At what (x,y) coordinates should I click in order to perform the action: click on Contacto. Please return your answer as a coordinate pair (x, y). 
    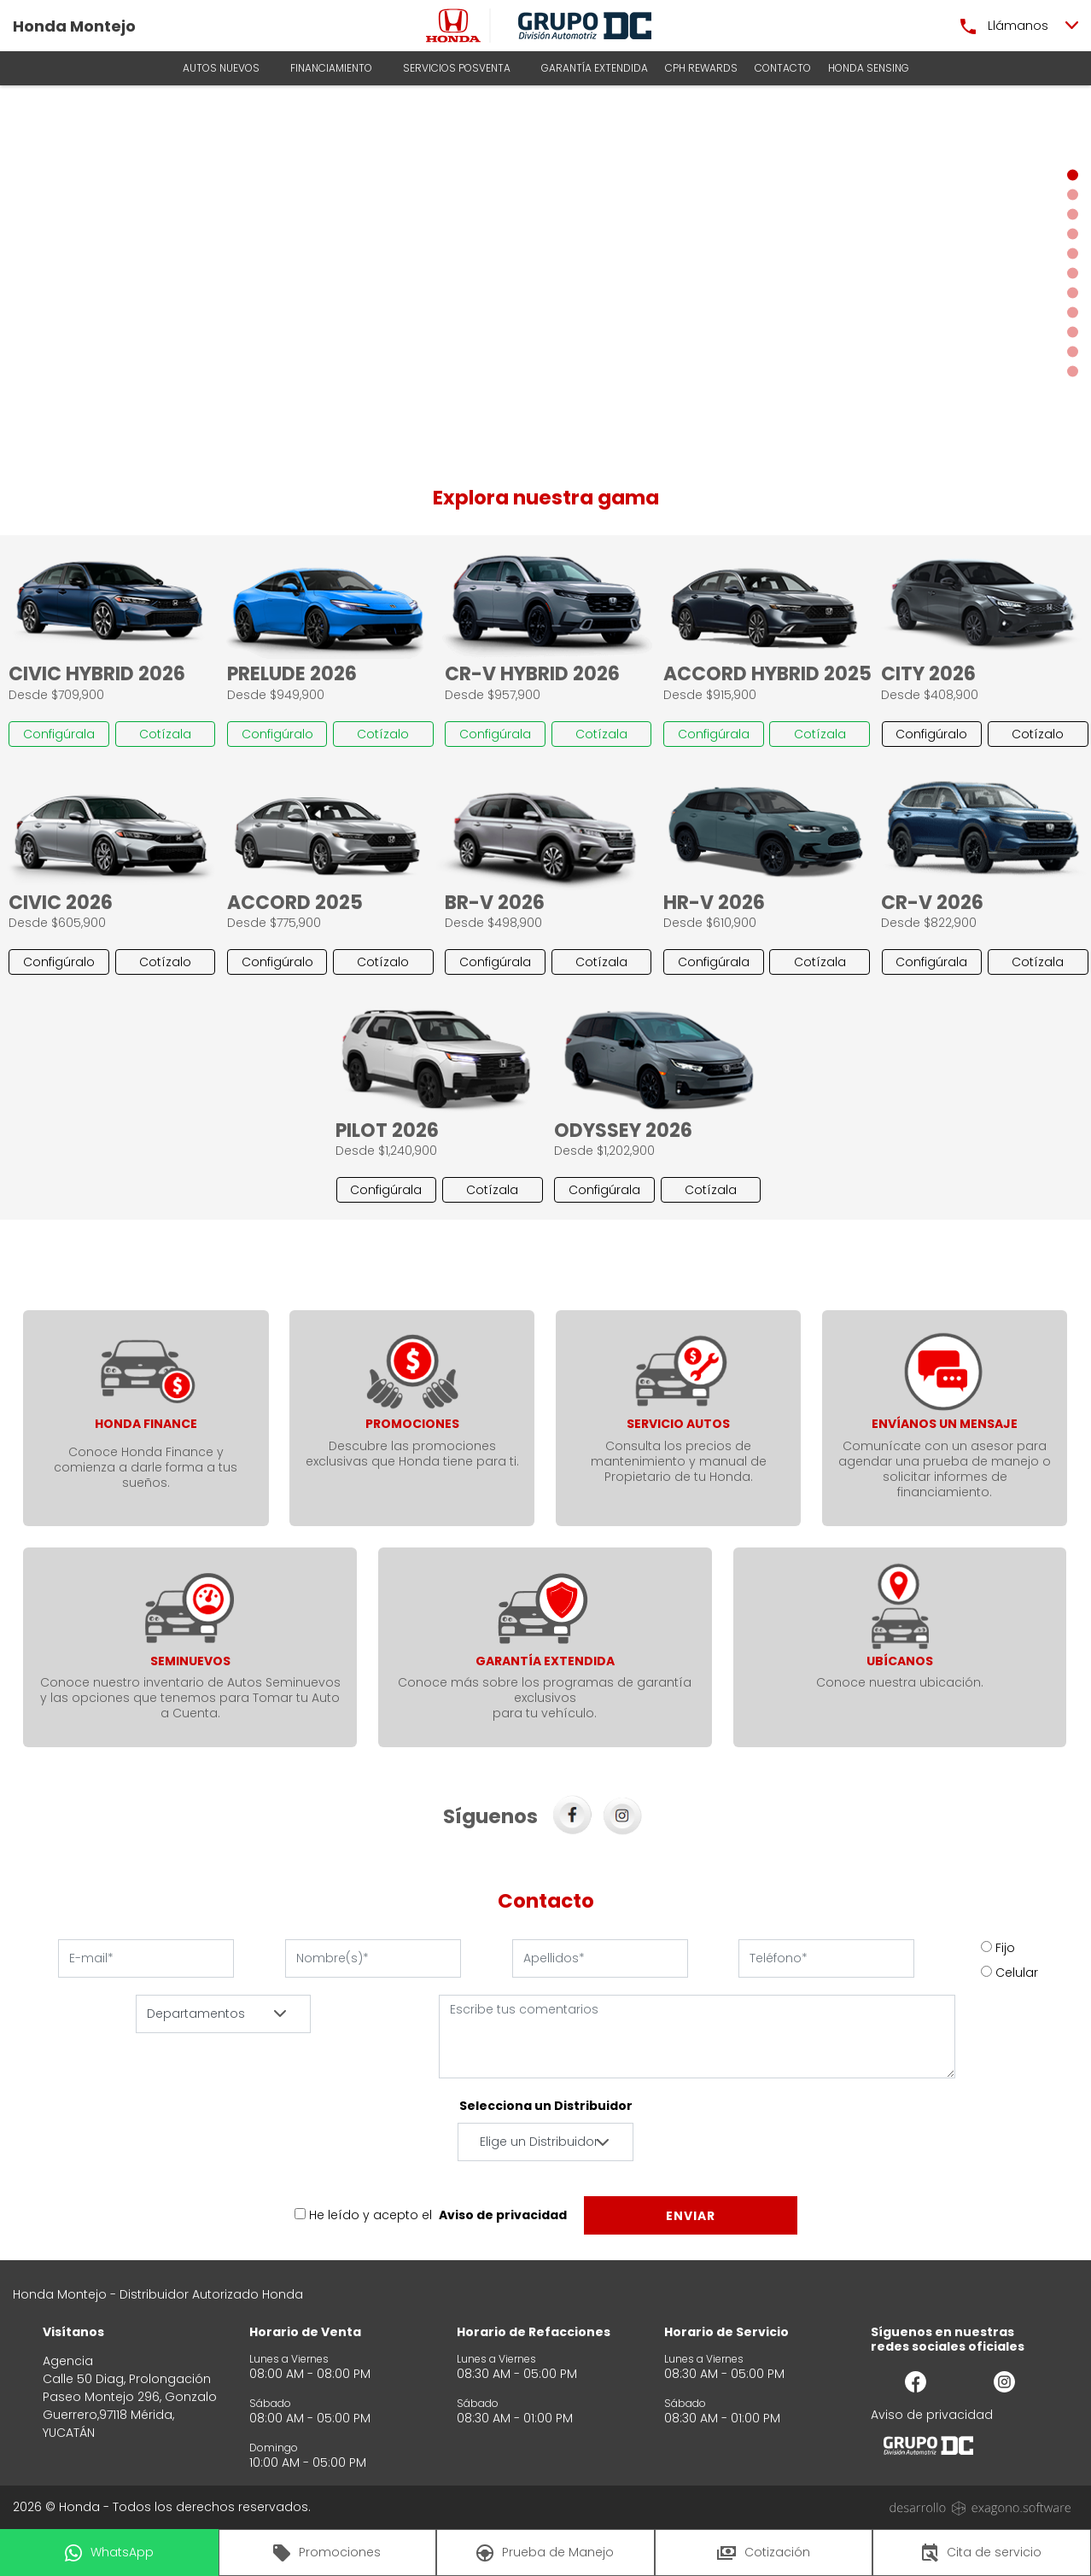
    Looking at the image, I should click on (783, 68).